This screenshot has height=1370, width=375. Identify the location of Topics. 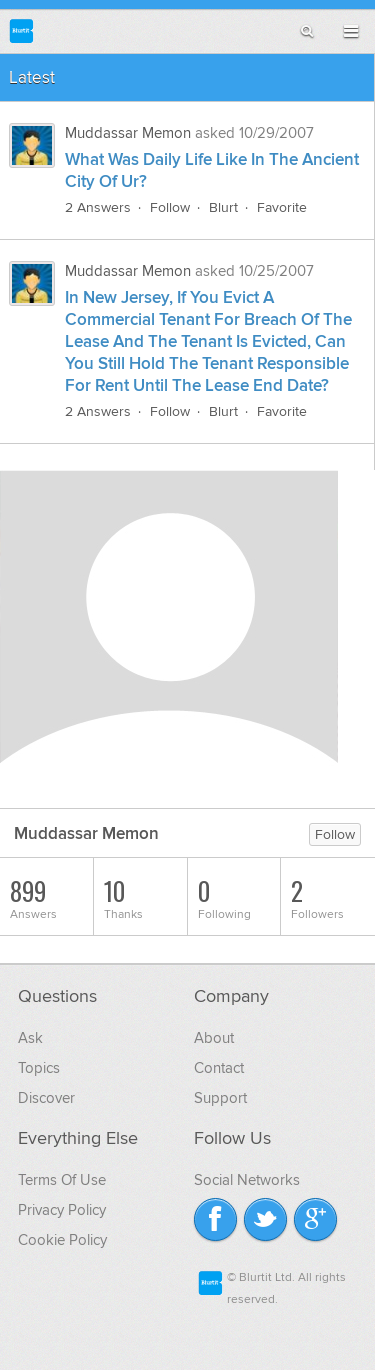
(39, 1068).